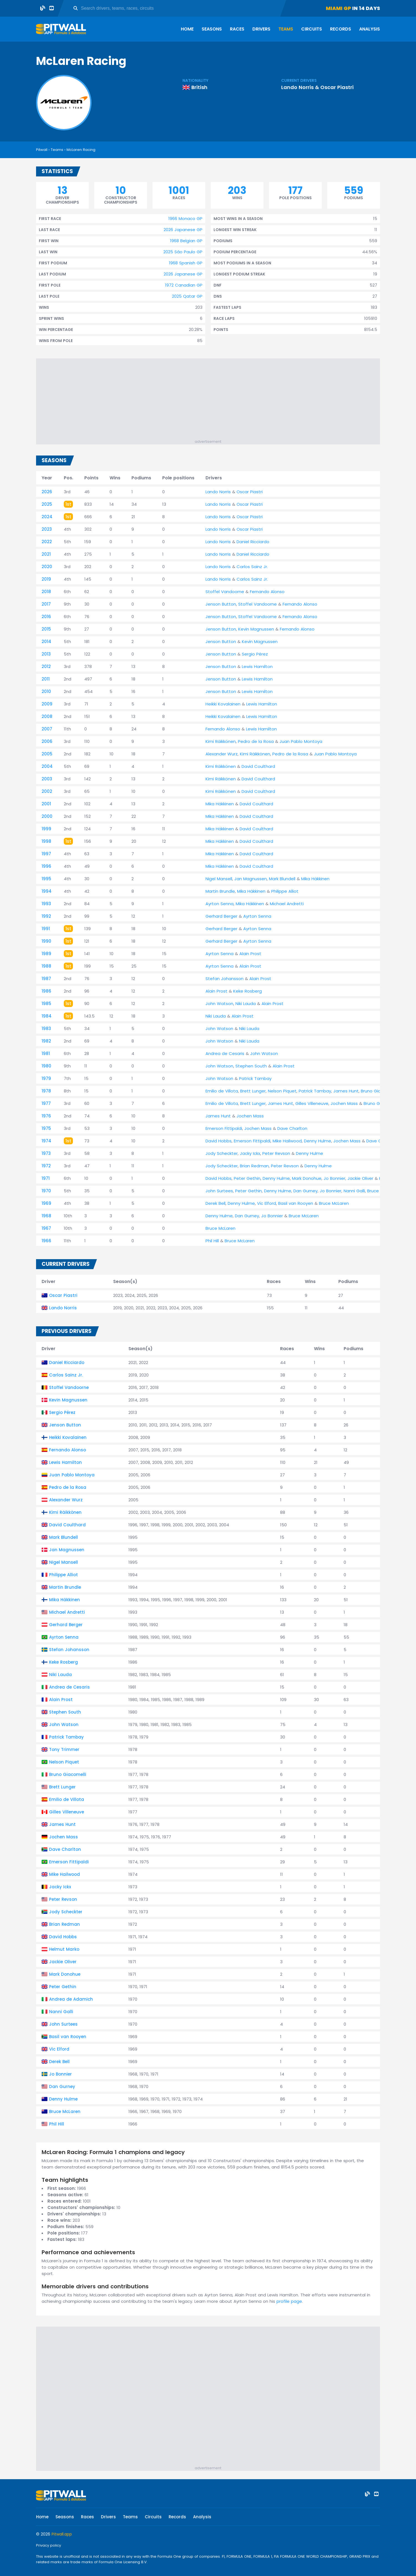 The width and height of the screenshot is (416, 2576). I want to click on 1991, so click(46, 929).